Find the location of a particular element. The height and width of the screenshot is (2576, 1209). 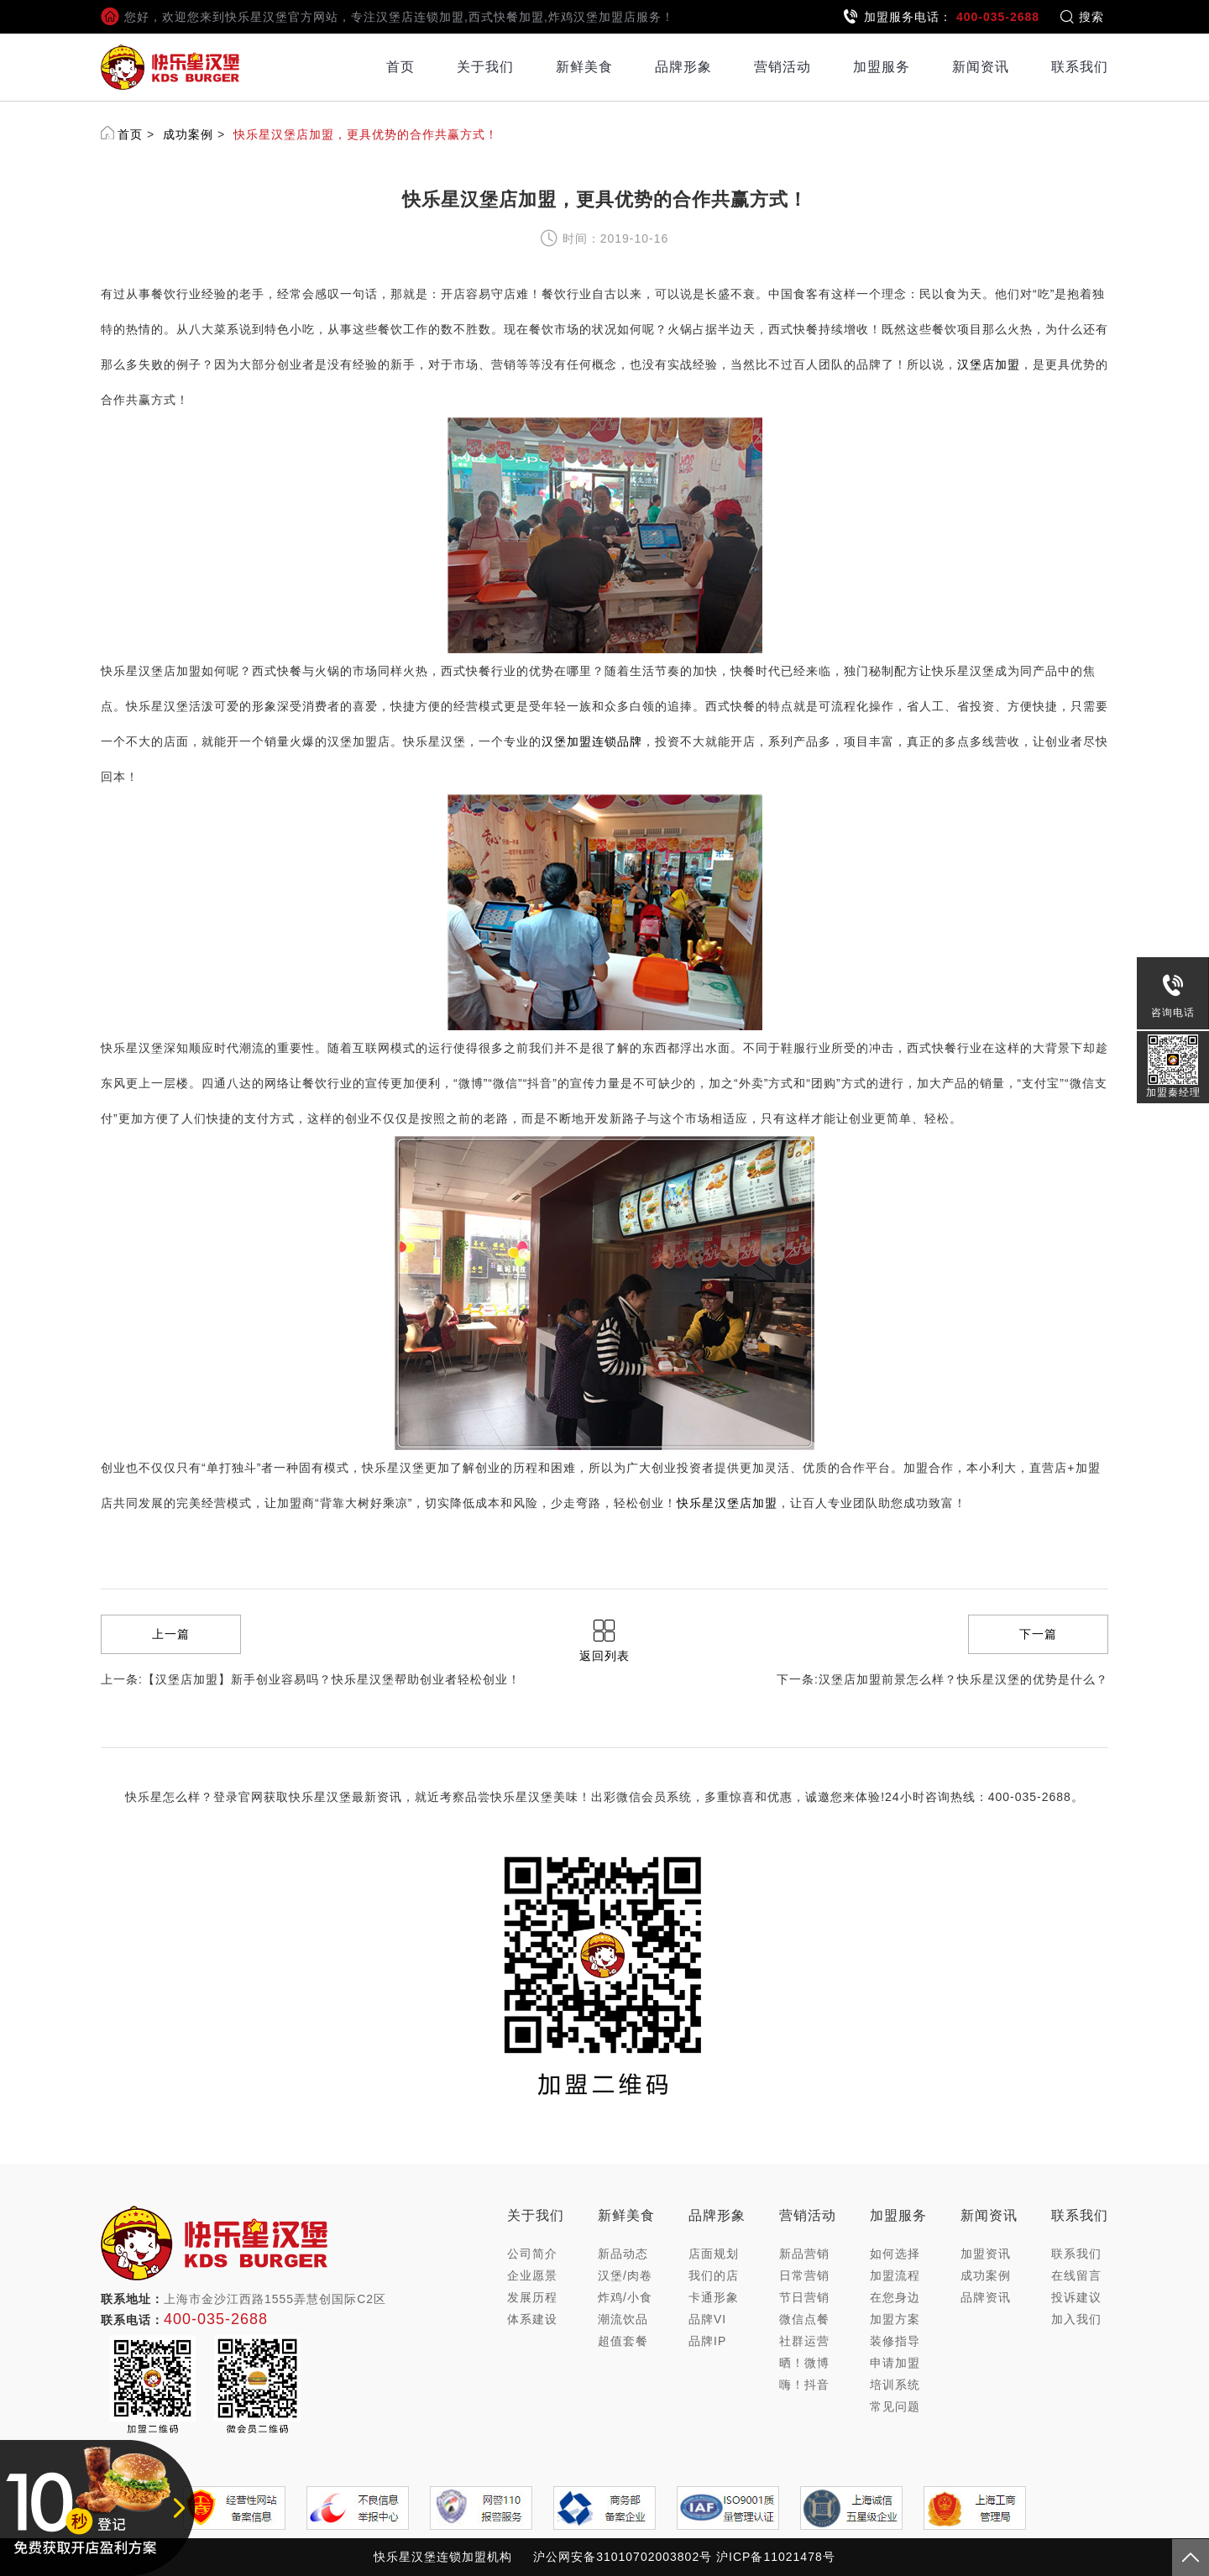

节日营销 is located at coordinates (804, 2297).